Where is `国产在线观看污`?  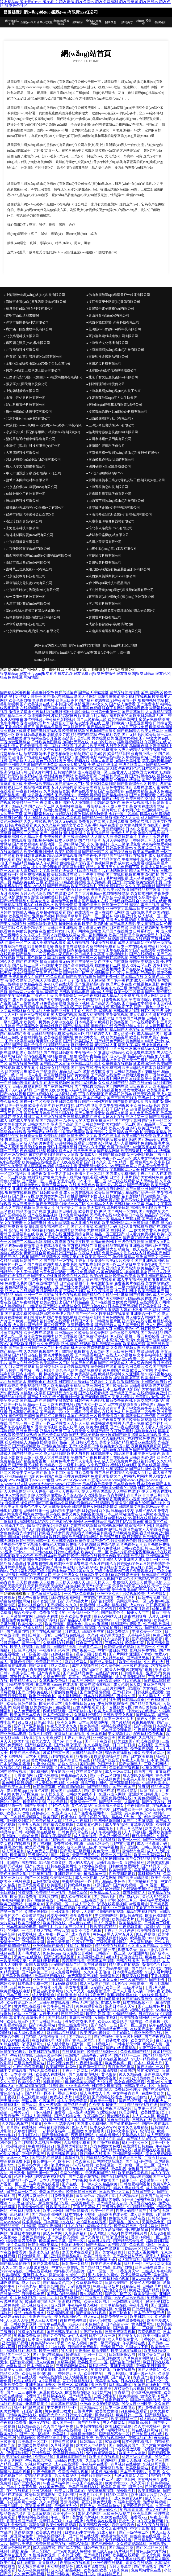
国产在线观看污 is located at coordinates (80, 912).